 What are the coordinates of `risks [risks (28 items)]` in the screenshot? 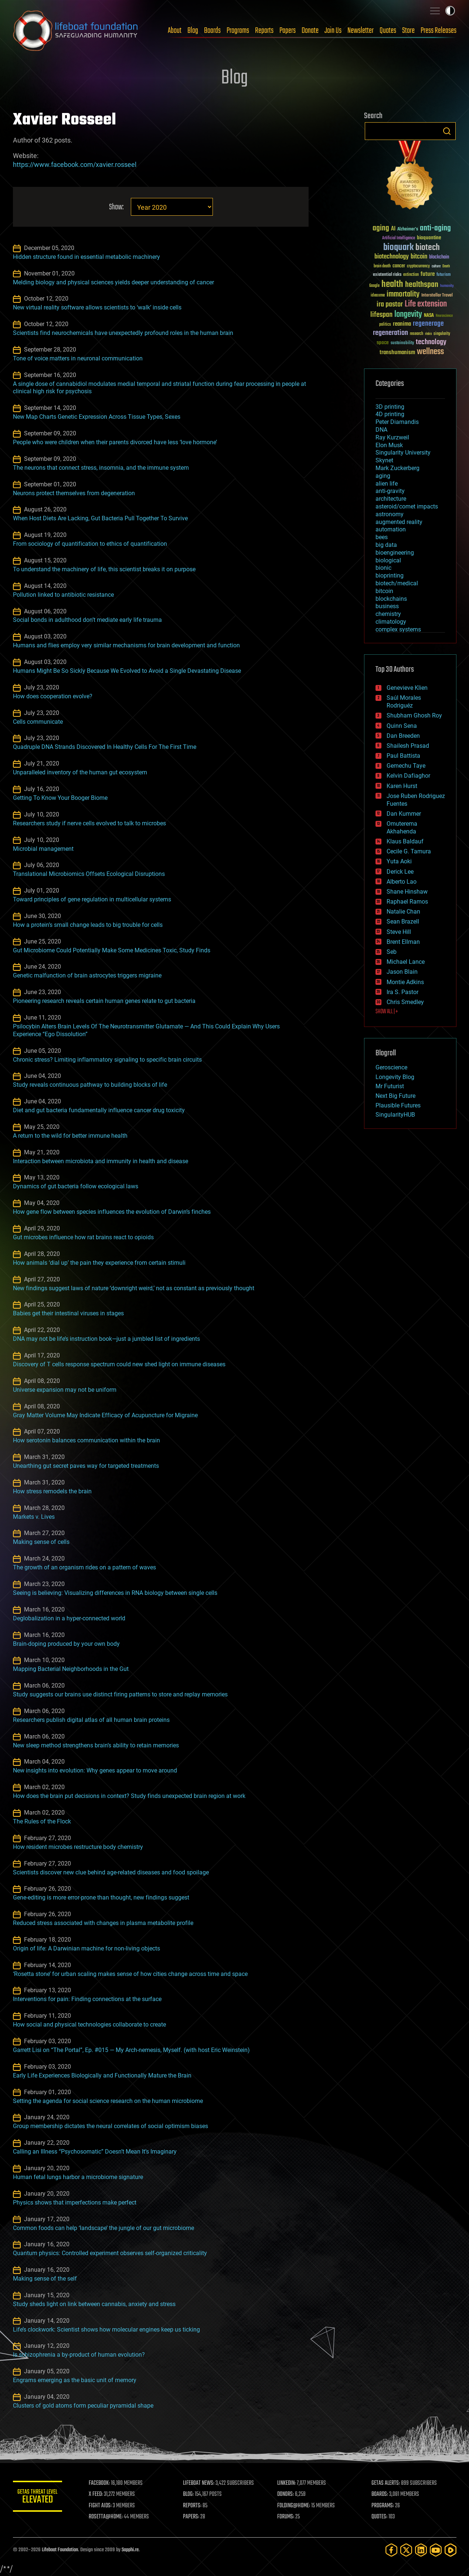 It's located at (428, 334).